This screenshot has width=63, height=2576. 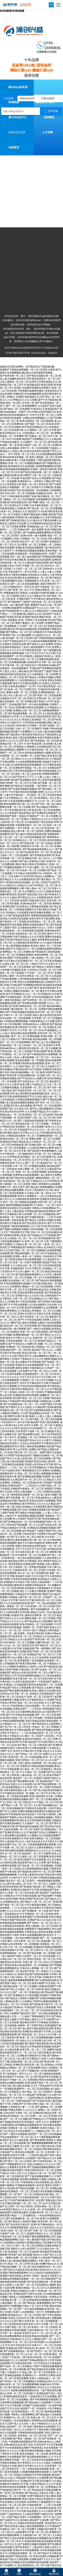 I want to click on 97色婷婷成人综合在线观看, so click(x=25, y=1705).